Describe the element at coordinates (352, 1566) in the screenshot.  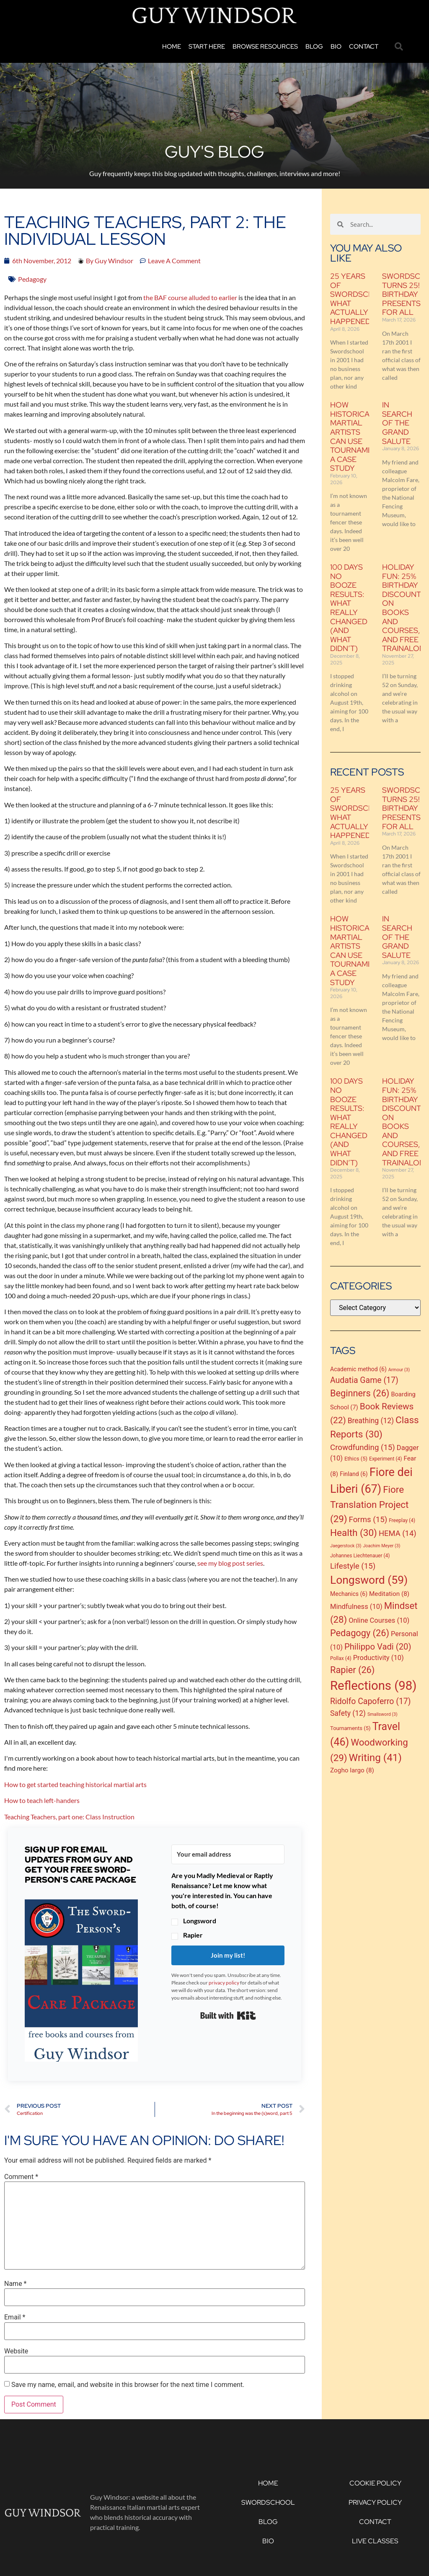
I see `Lifestyle [Lifestyle (15 items)]` at that location.